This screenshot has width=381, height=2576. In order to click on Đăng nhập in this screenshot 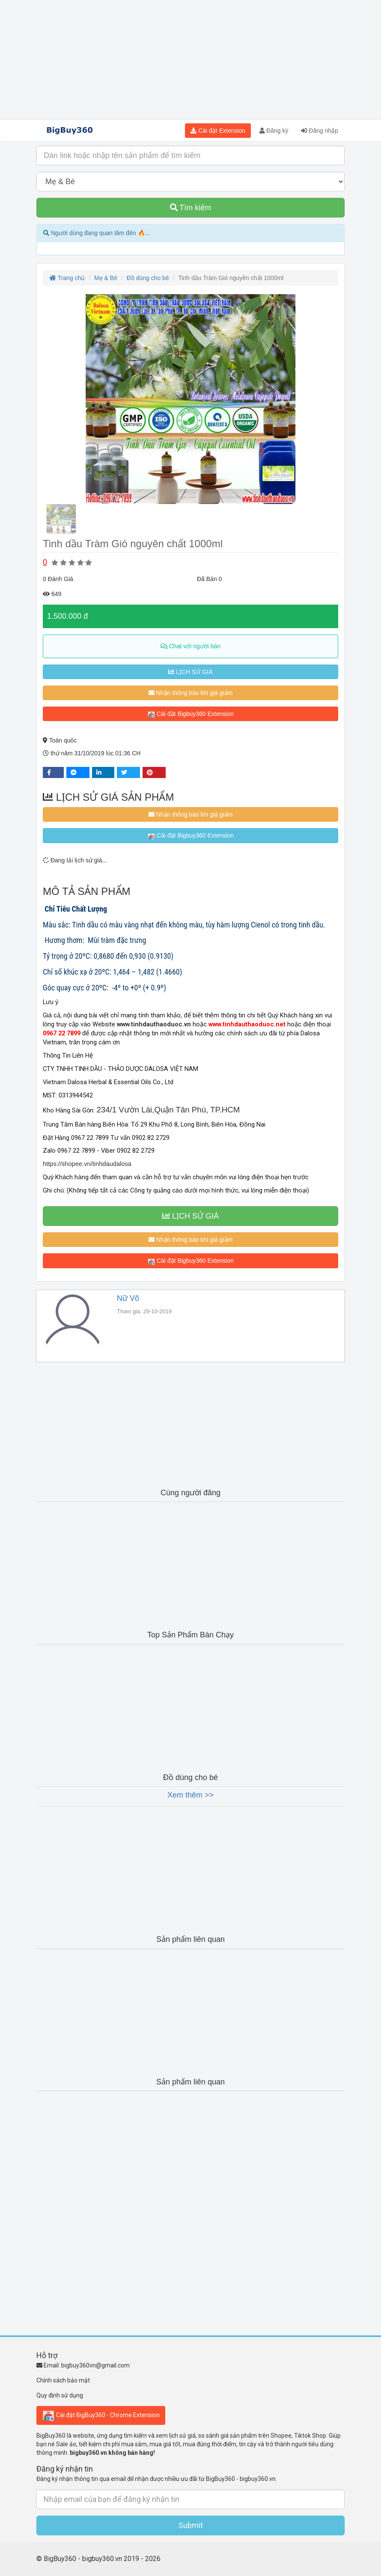, I will do `click(319, 130)`.